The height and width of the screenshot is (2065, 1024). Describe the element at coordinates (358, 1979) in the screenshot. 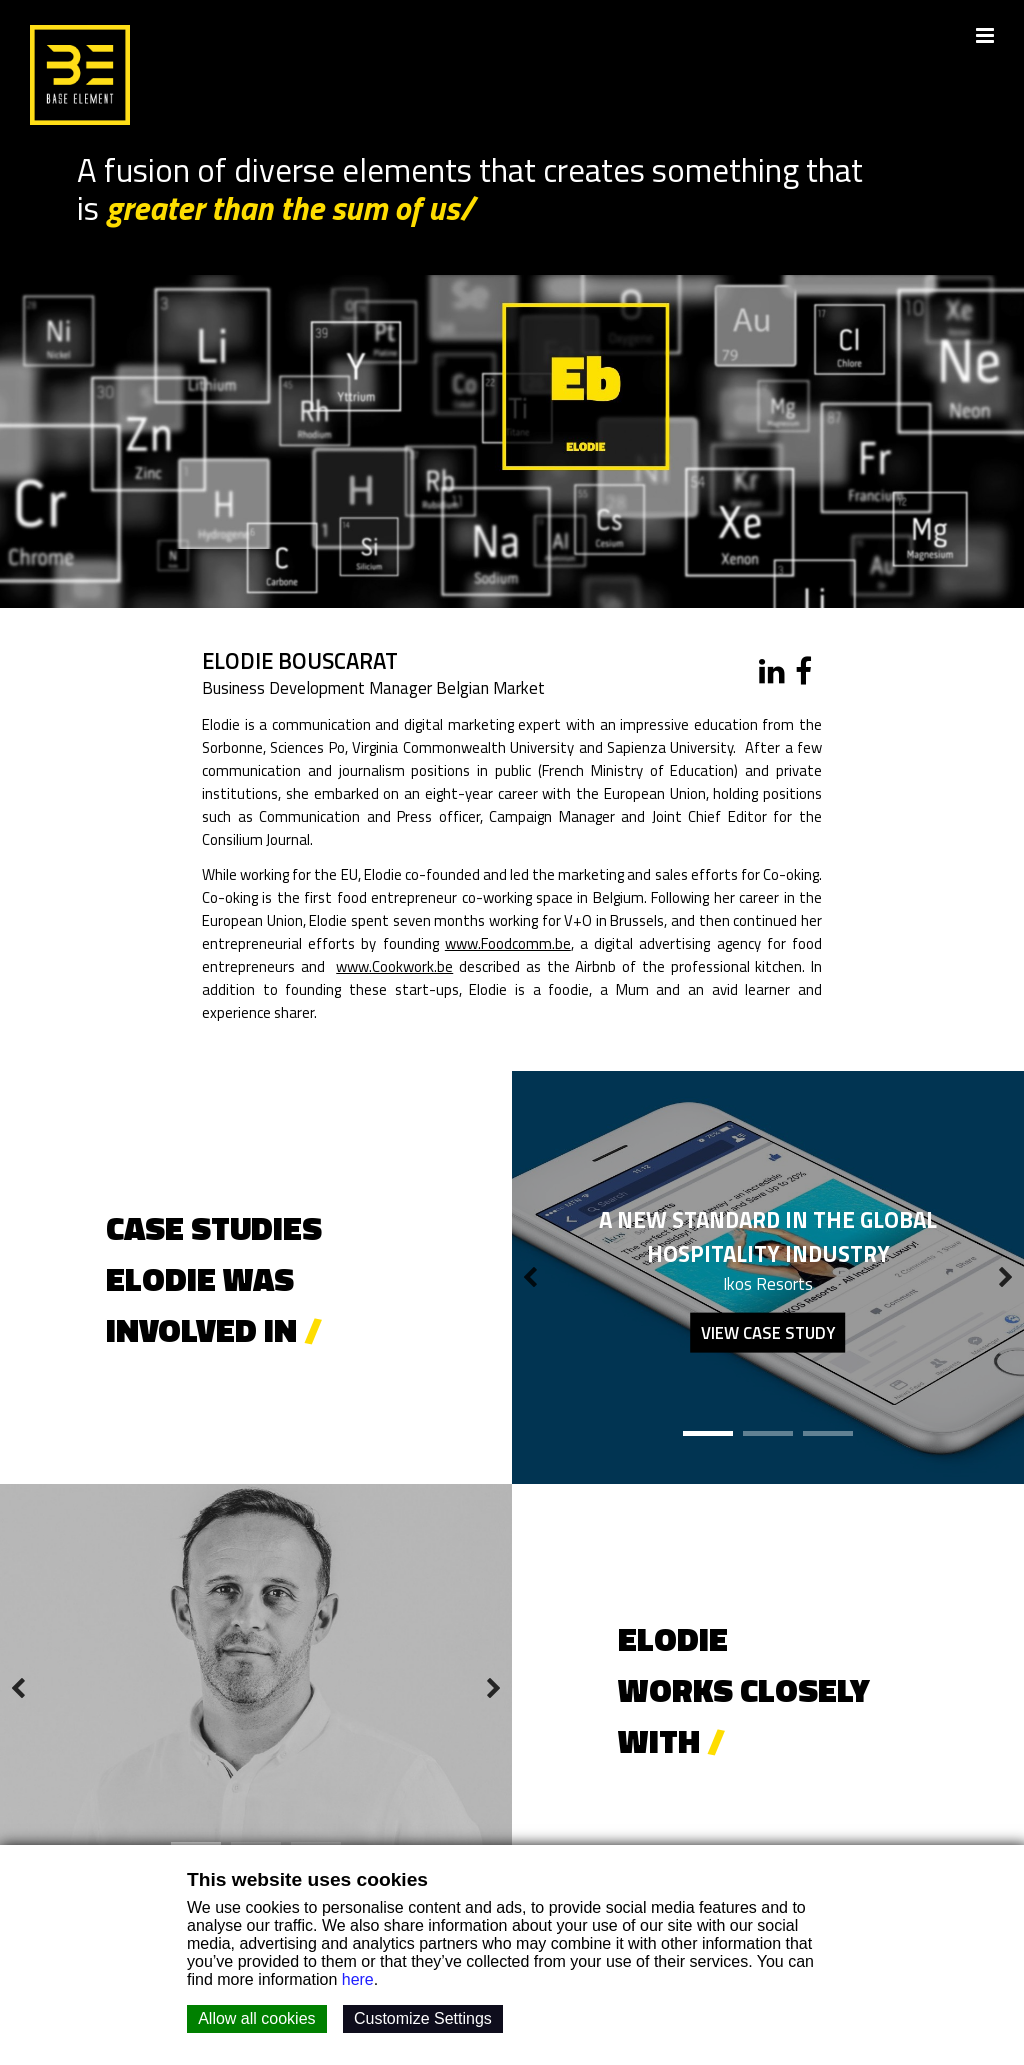

I see `here` at that location.